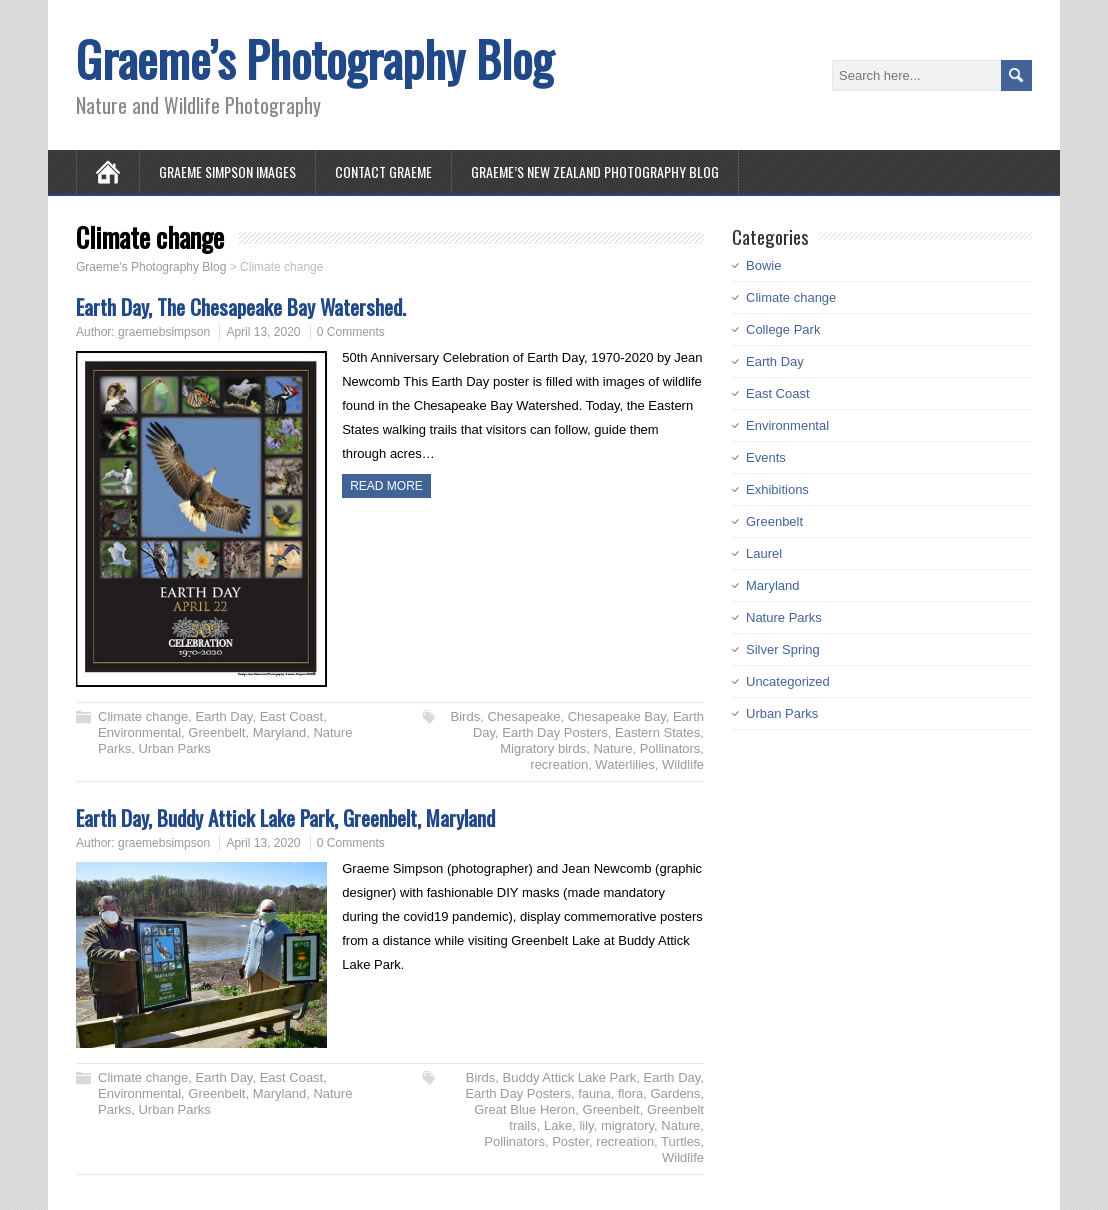  What do you see at coordinates (383, 171) in the screenshot?
I see `Contact Graeme` at bounding box center [383, 171].